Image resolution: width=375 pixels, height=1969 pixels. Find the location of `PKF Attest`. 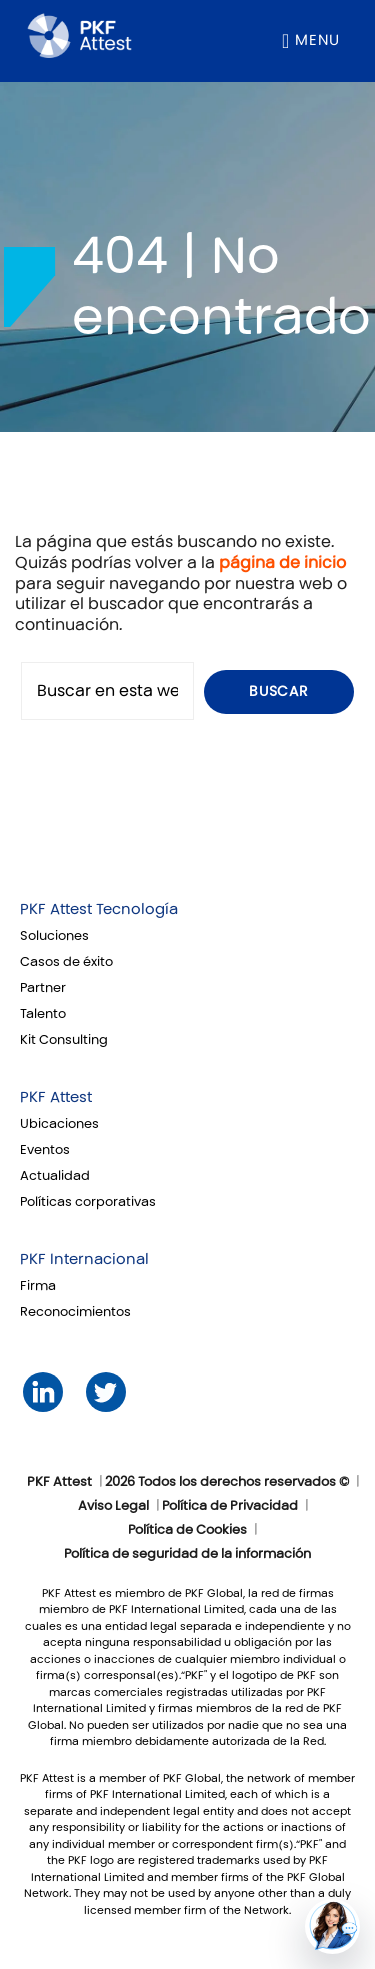

PKF Attest is located at coordinates (56, 1097).